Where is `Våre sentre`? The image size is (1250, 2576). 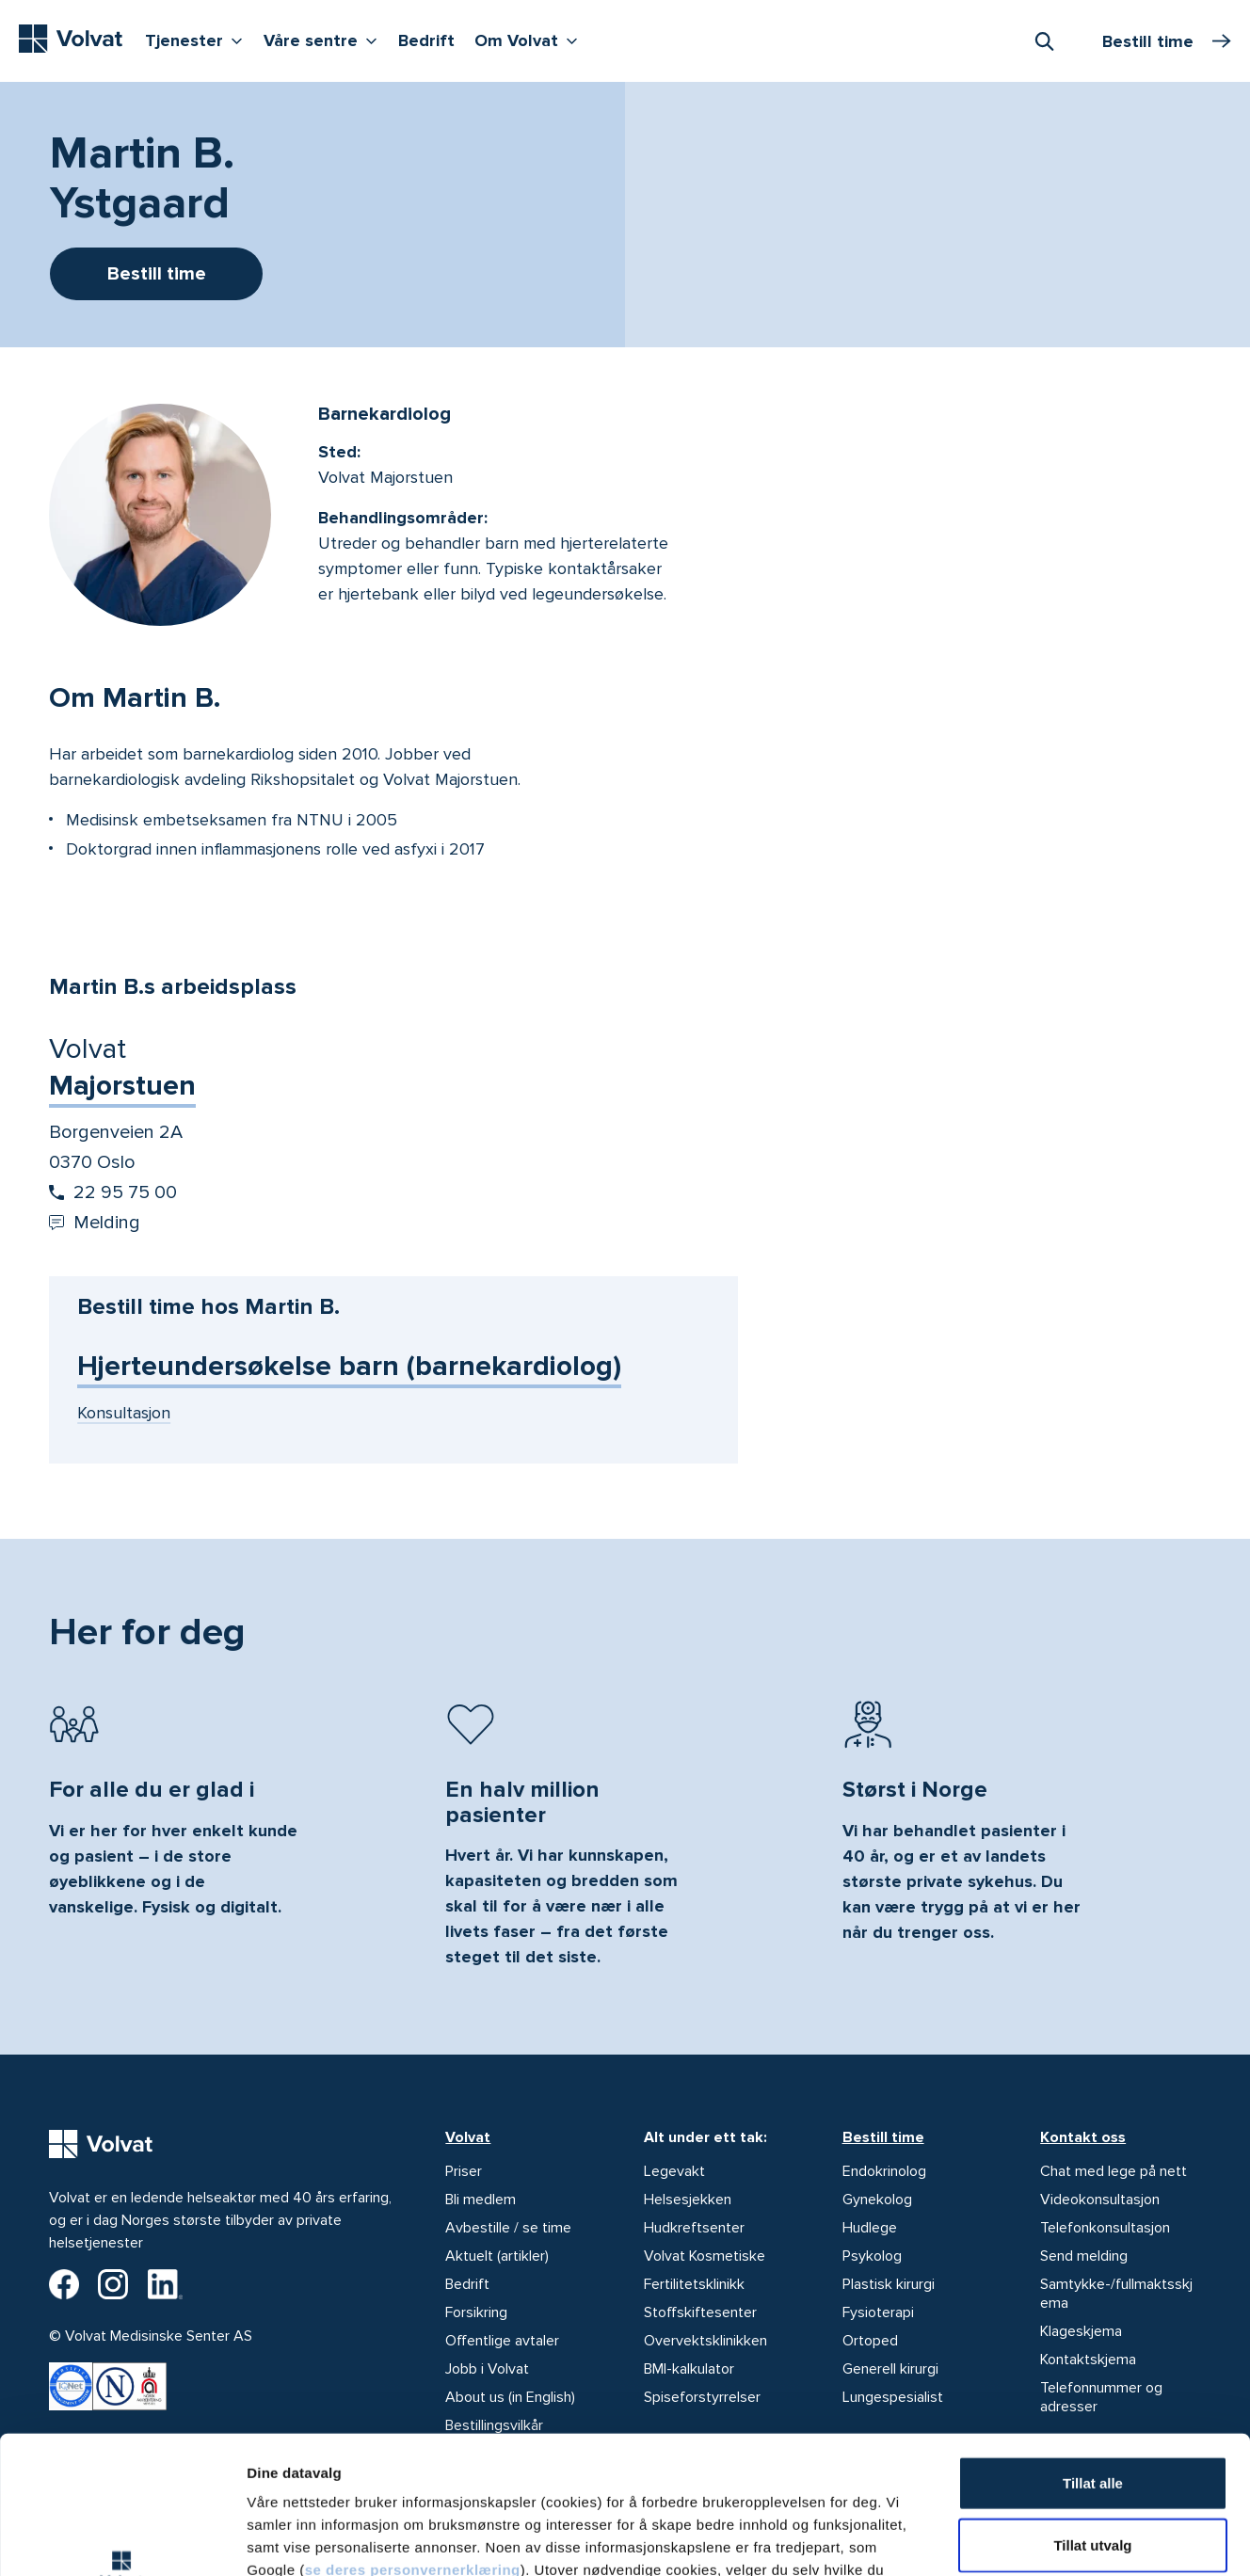
Våre sentre is located at coordinates (325, 39).